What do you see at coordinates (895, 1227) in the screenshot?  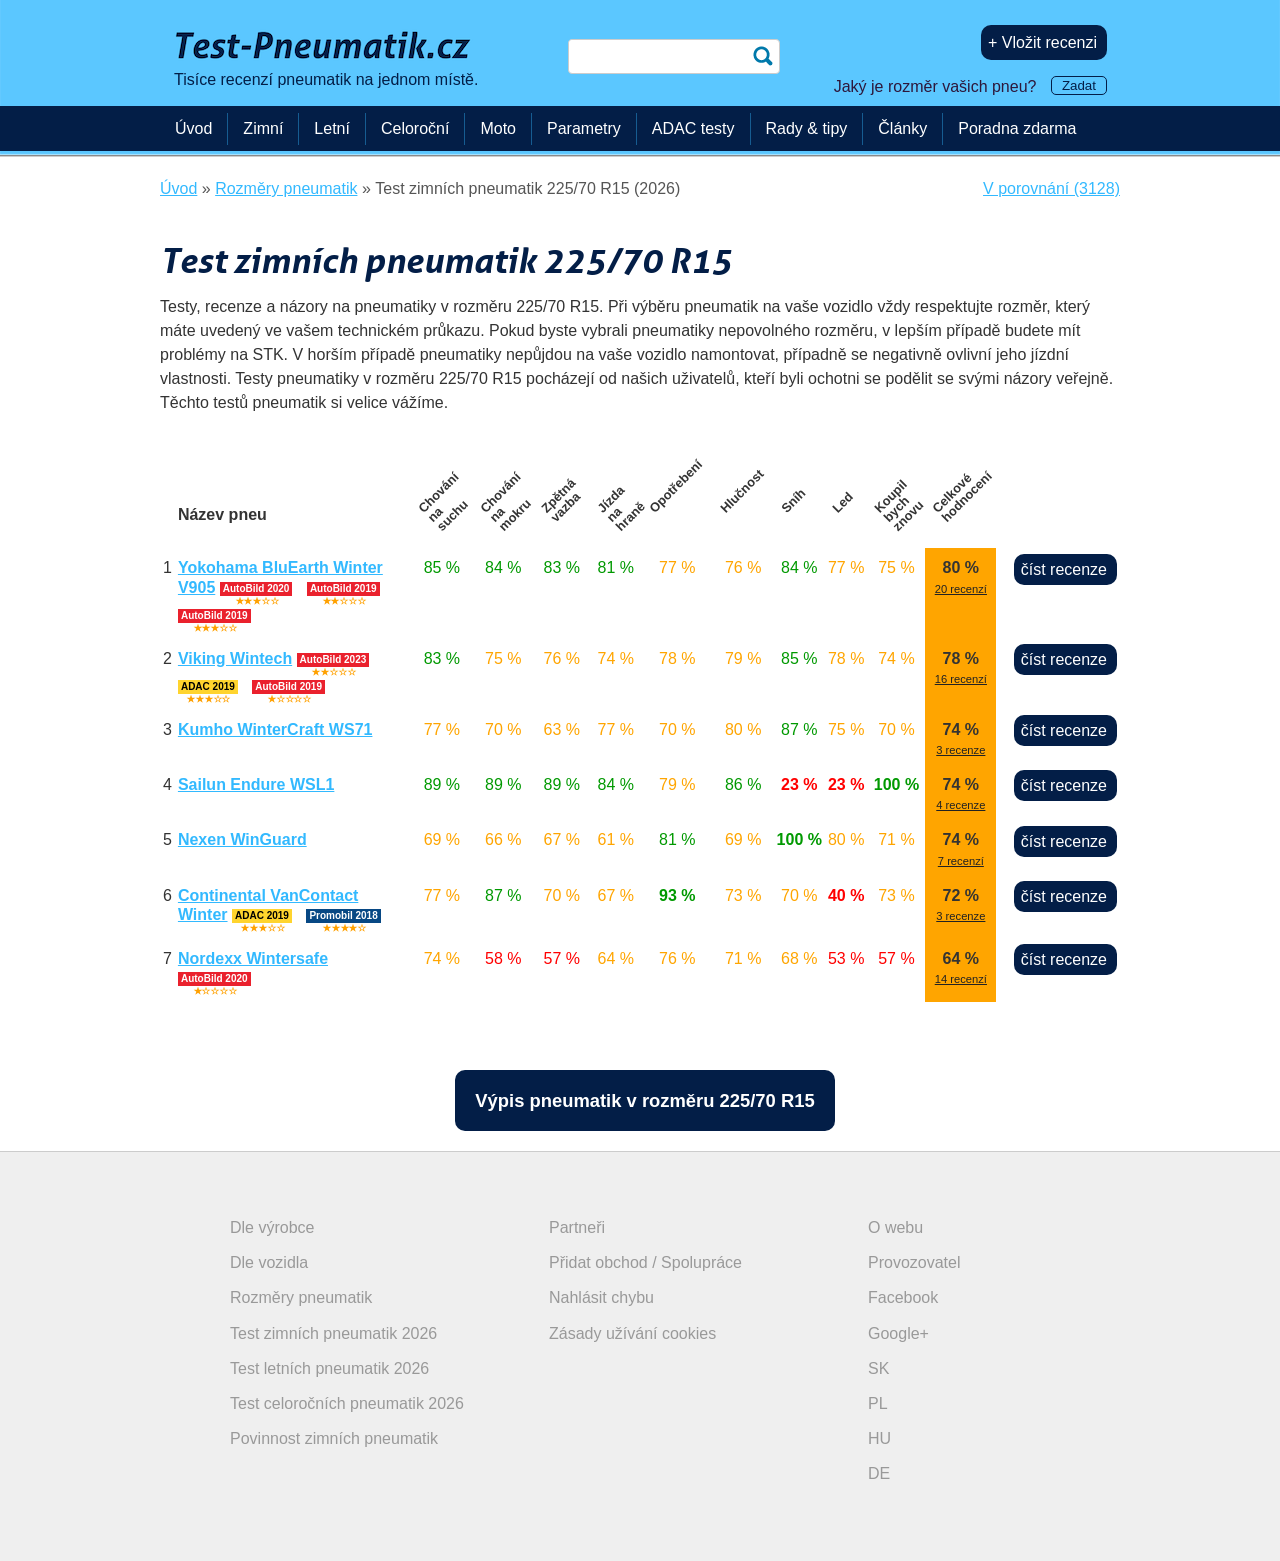 I see `O webu` at bounding box center [895, 1227].